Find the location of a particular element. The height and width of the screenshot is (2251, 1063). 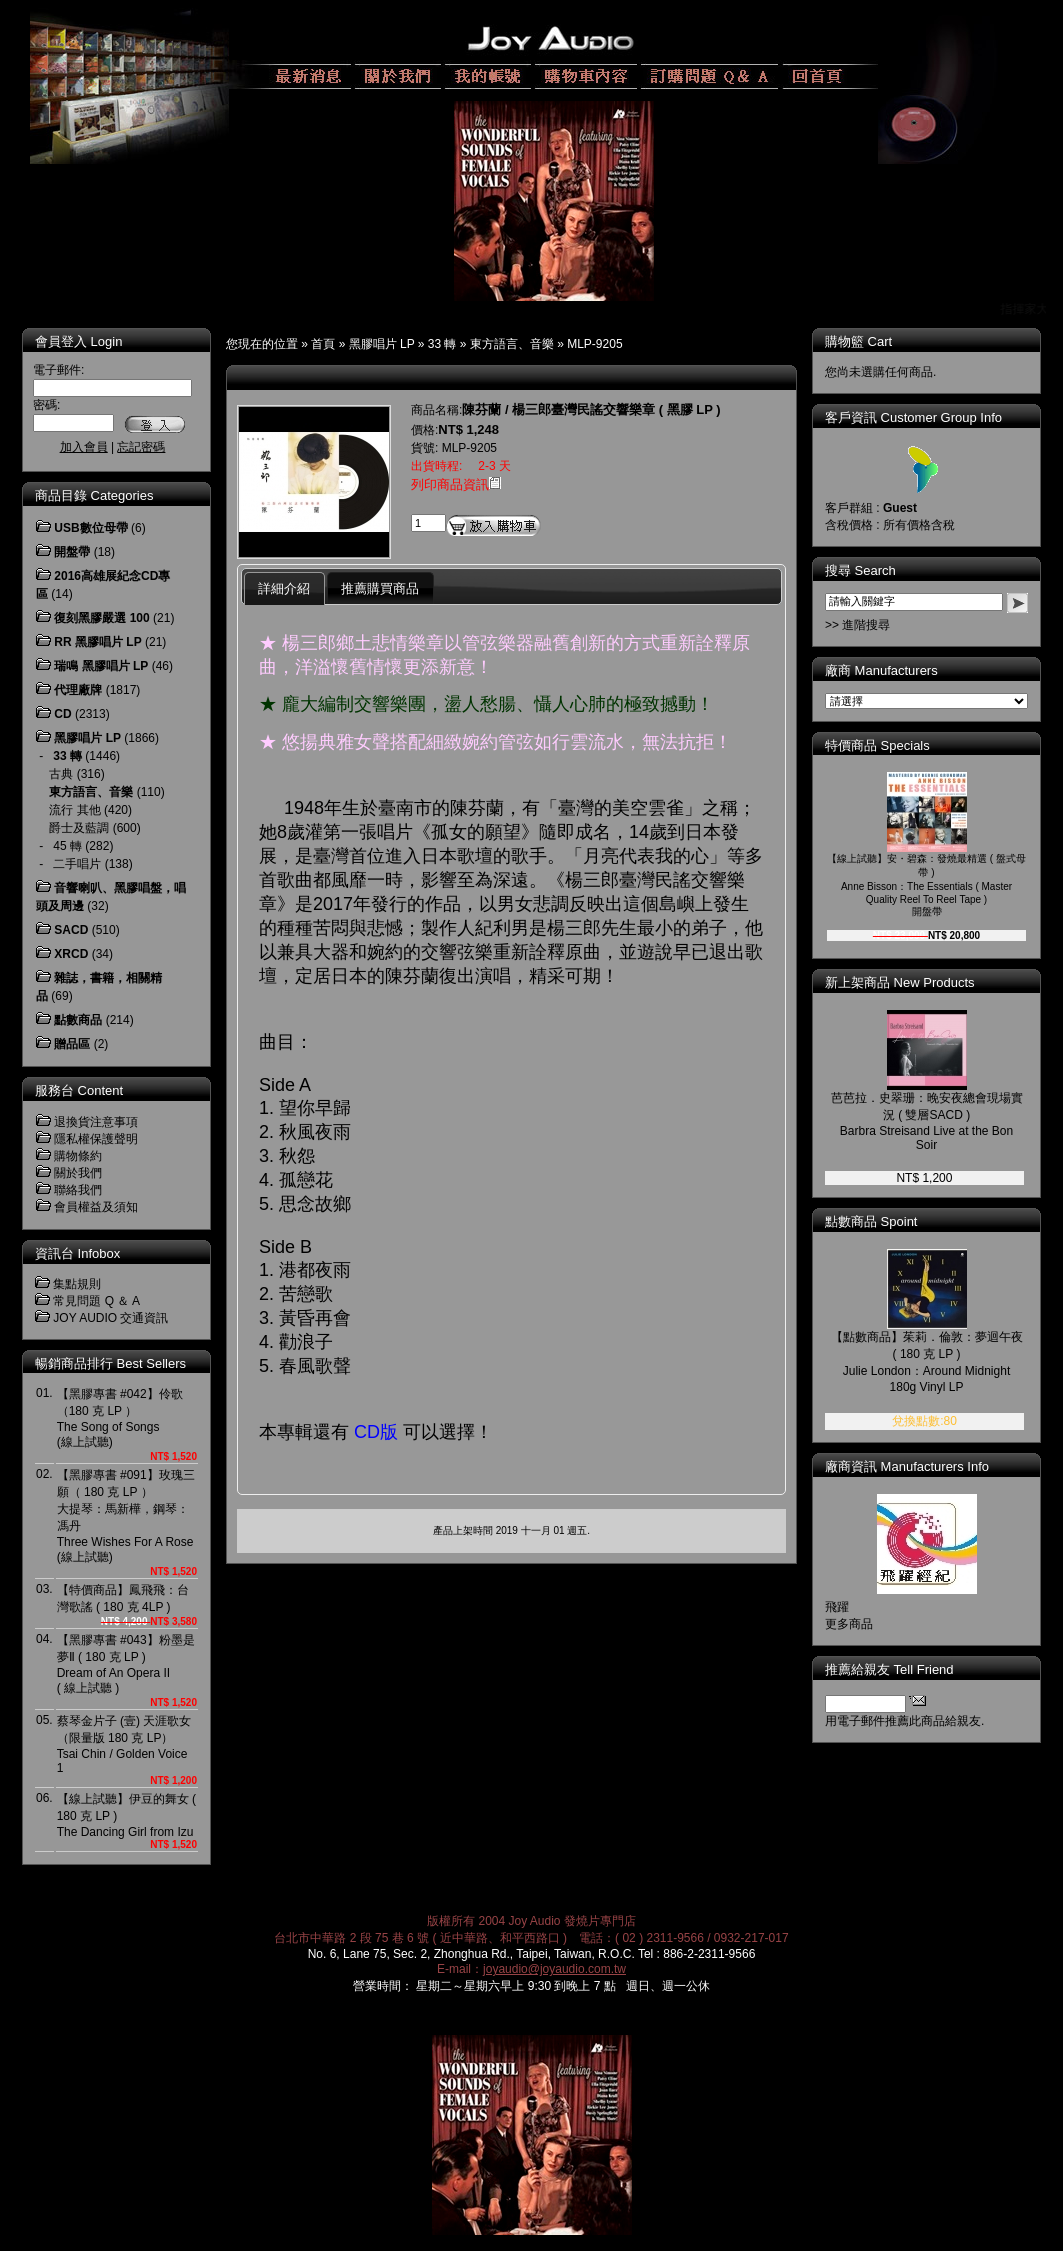

>> 進階搜尋 is located at coordinates (857, 625).